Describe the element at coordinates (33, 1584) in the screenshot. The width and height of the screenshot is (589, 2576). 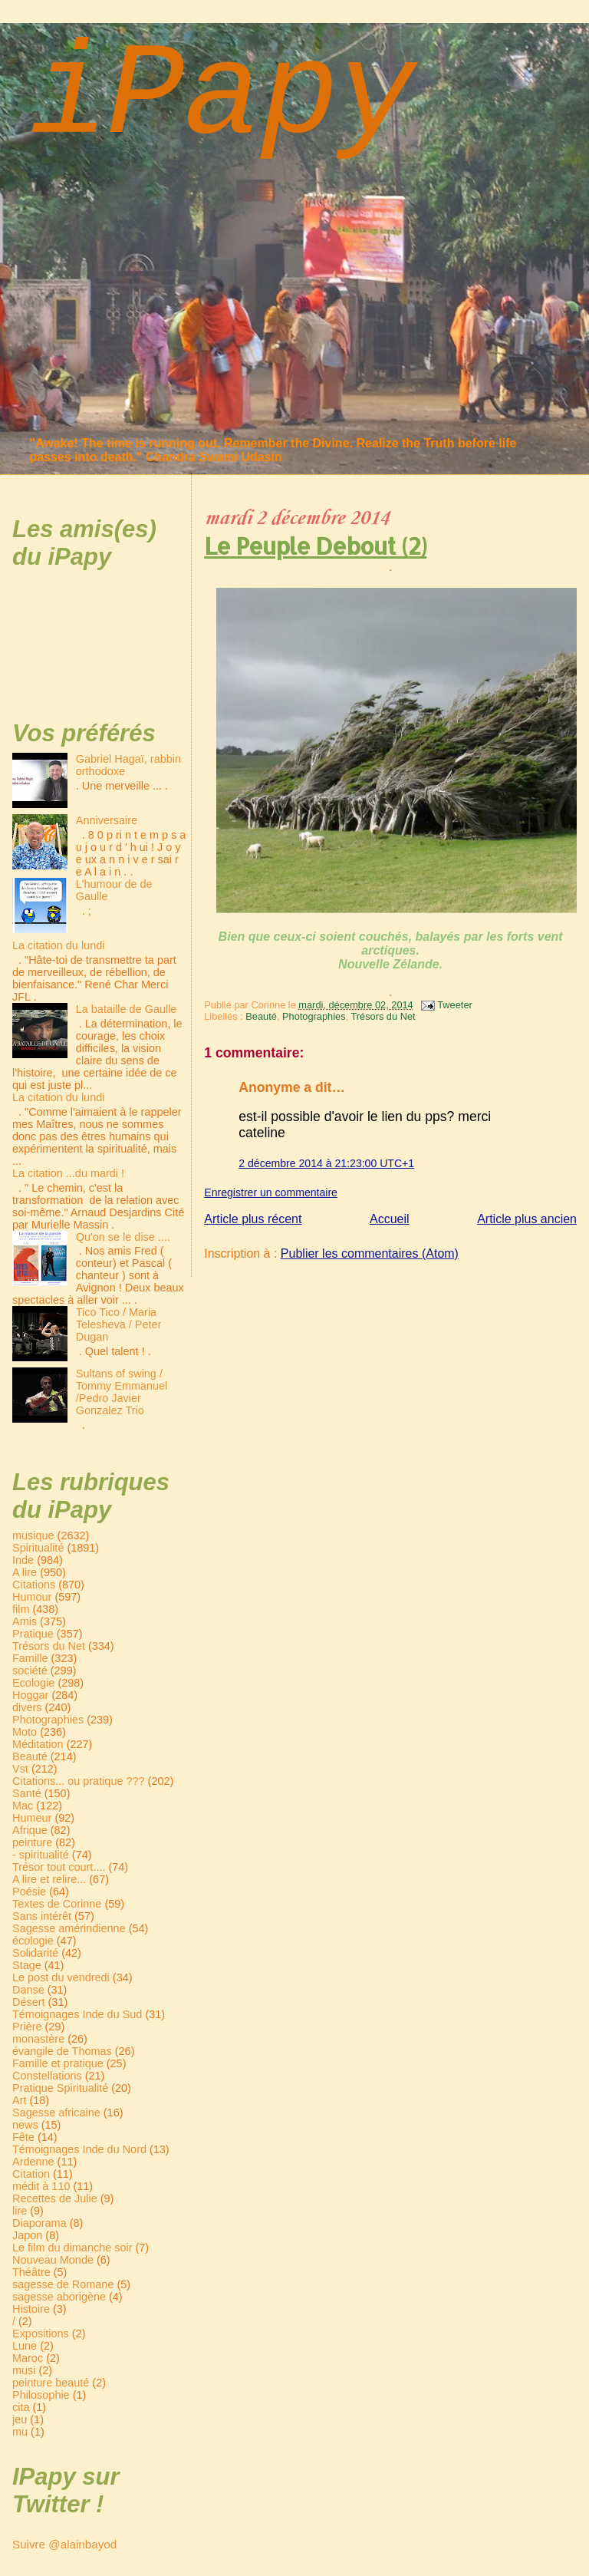
I see `Citations` at that location.